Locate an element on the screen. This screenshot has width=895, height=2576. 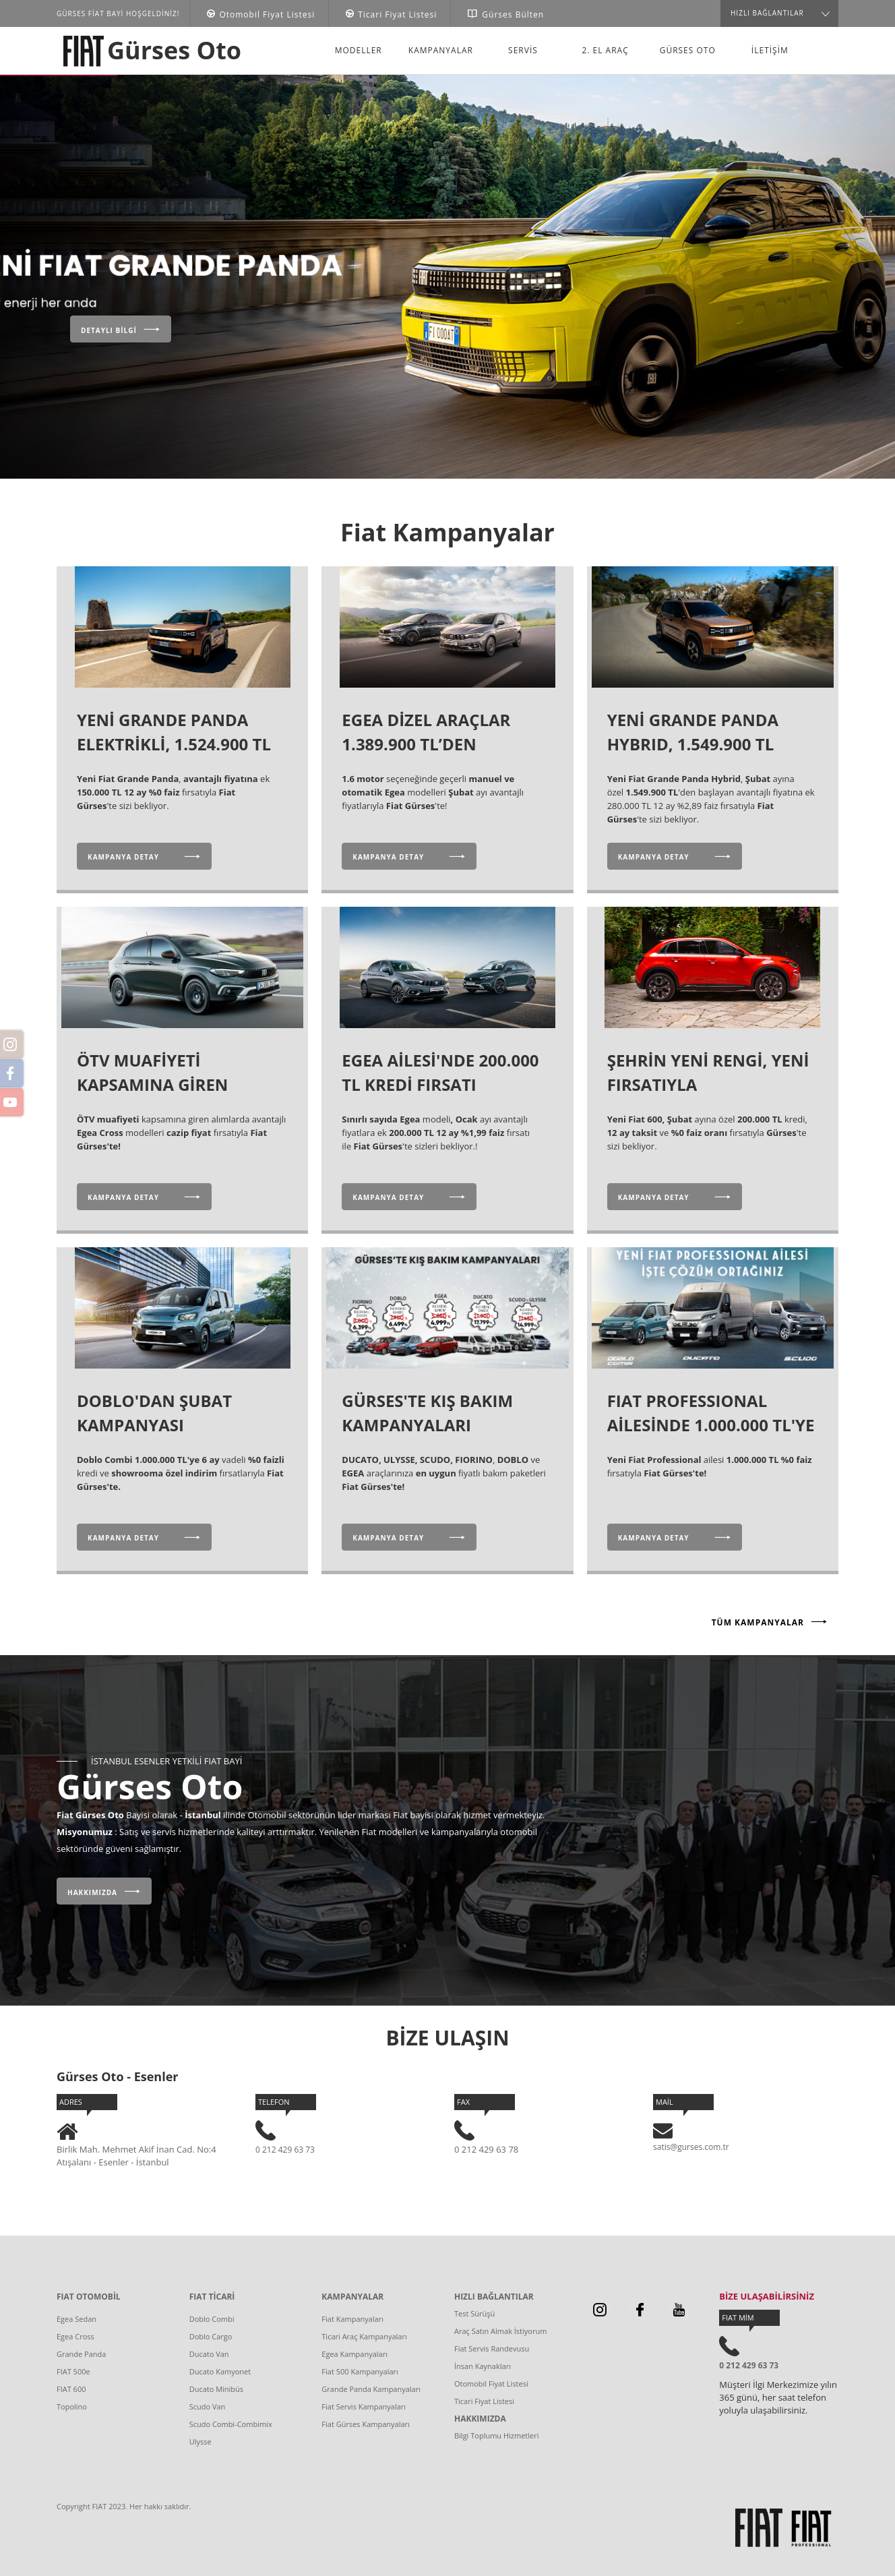
0 212 429 63 73 is located at coordinates (285, 2149).